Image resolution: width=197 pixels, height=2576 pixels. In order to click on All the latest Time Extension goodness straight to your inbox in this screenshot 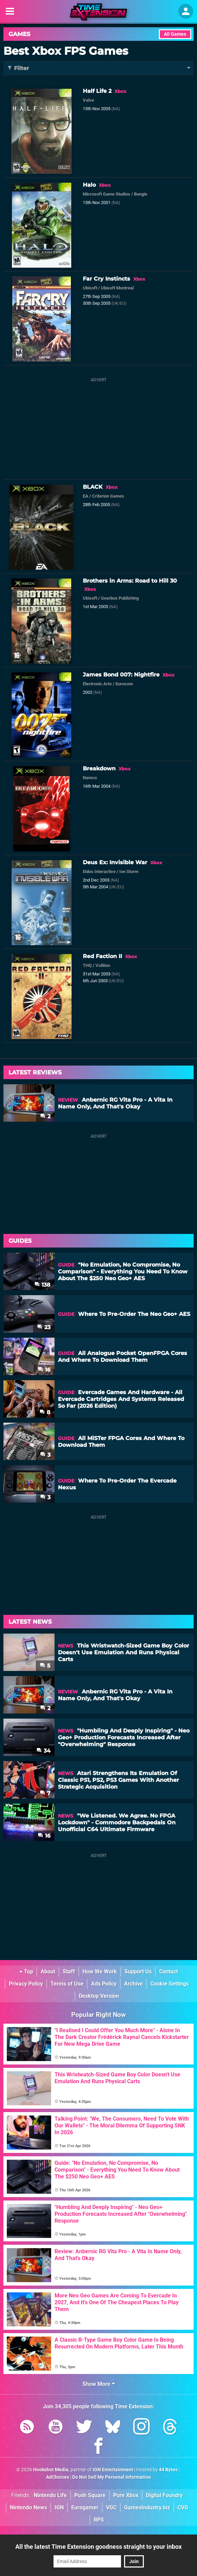, I will do `click(98, 2546)`.